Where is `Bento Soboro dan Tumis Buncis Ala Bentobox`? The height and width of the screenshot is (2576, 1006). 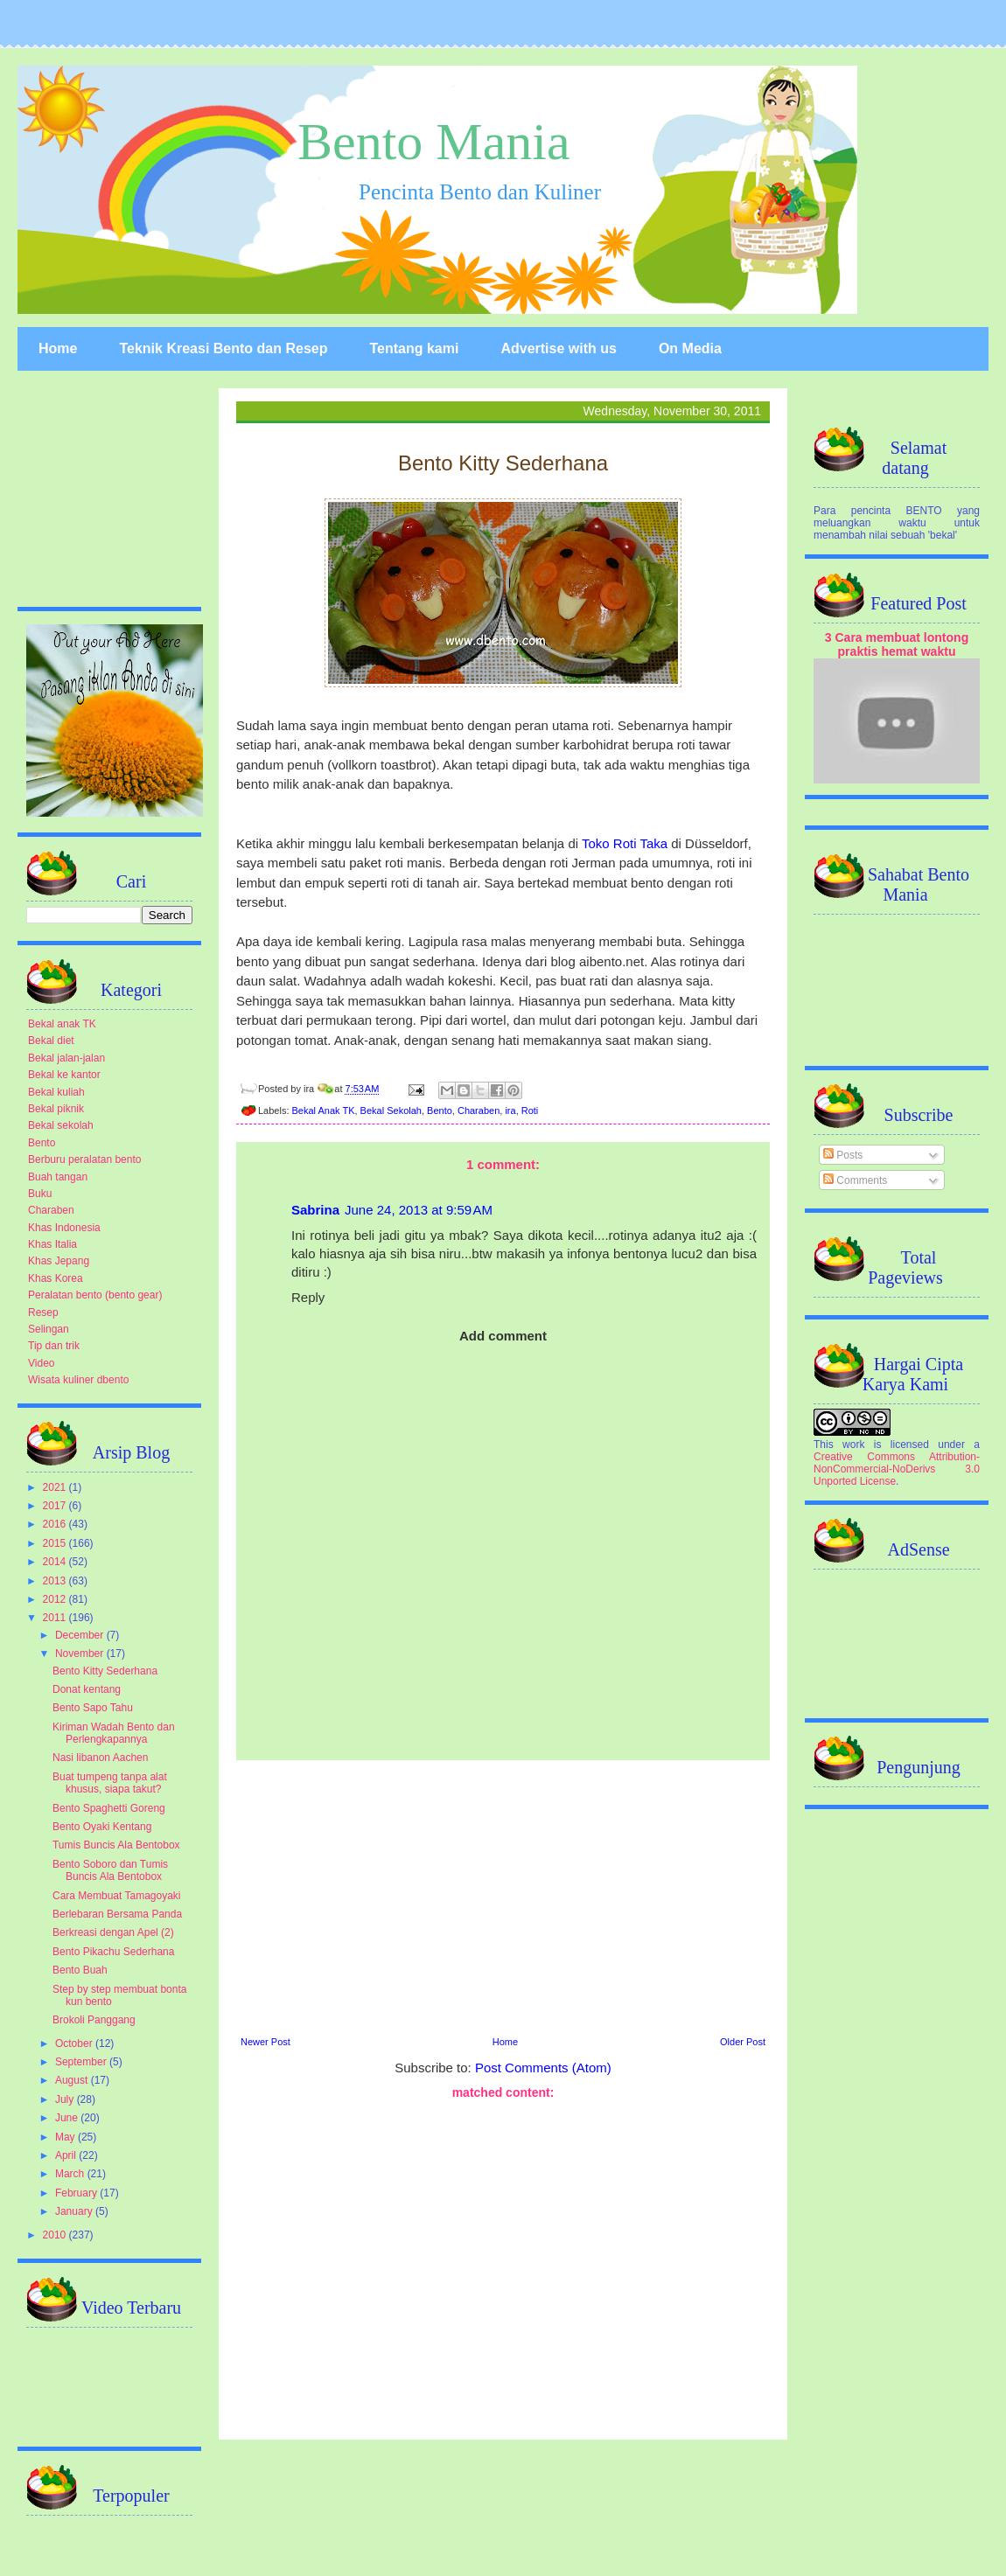
Bento Soboro dan Tumis Buncis Ala Bentobox is located at coordinates (110, 1870).